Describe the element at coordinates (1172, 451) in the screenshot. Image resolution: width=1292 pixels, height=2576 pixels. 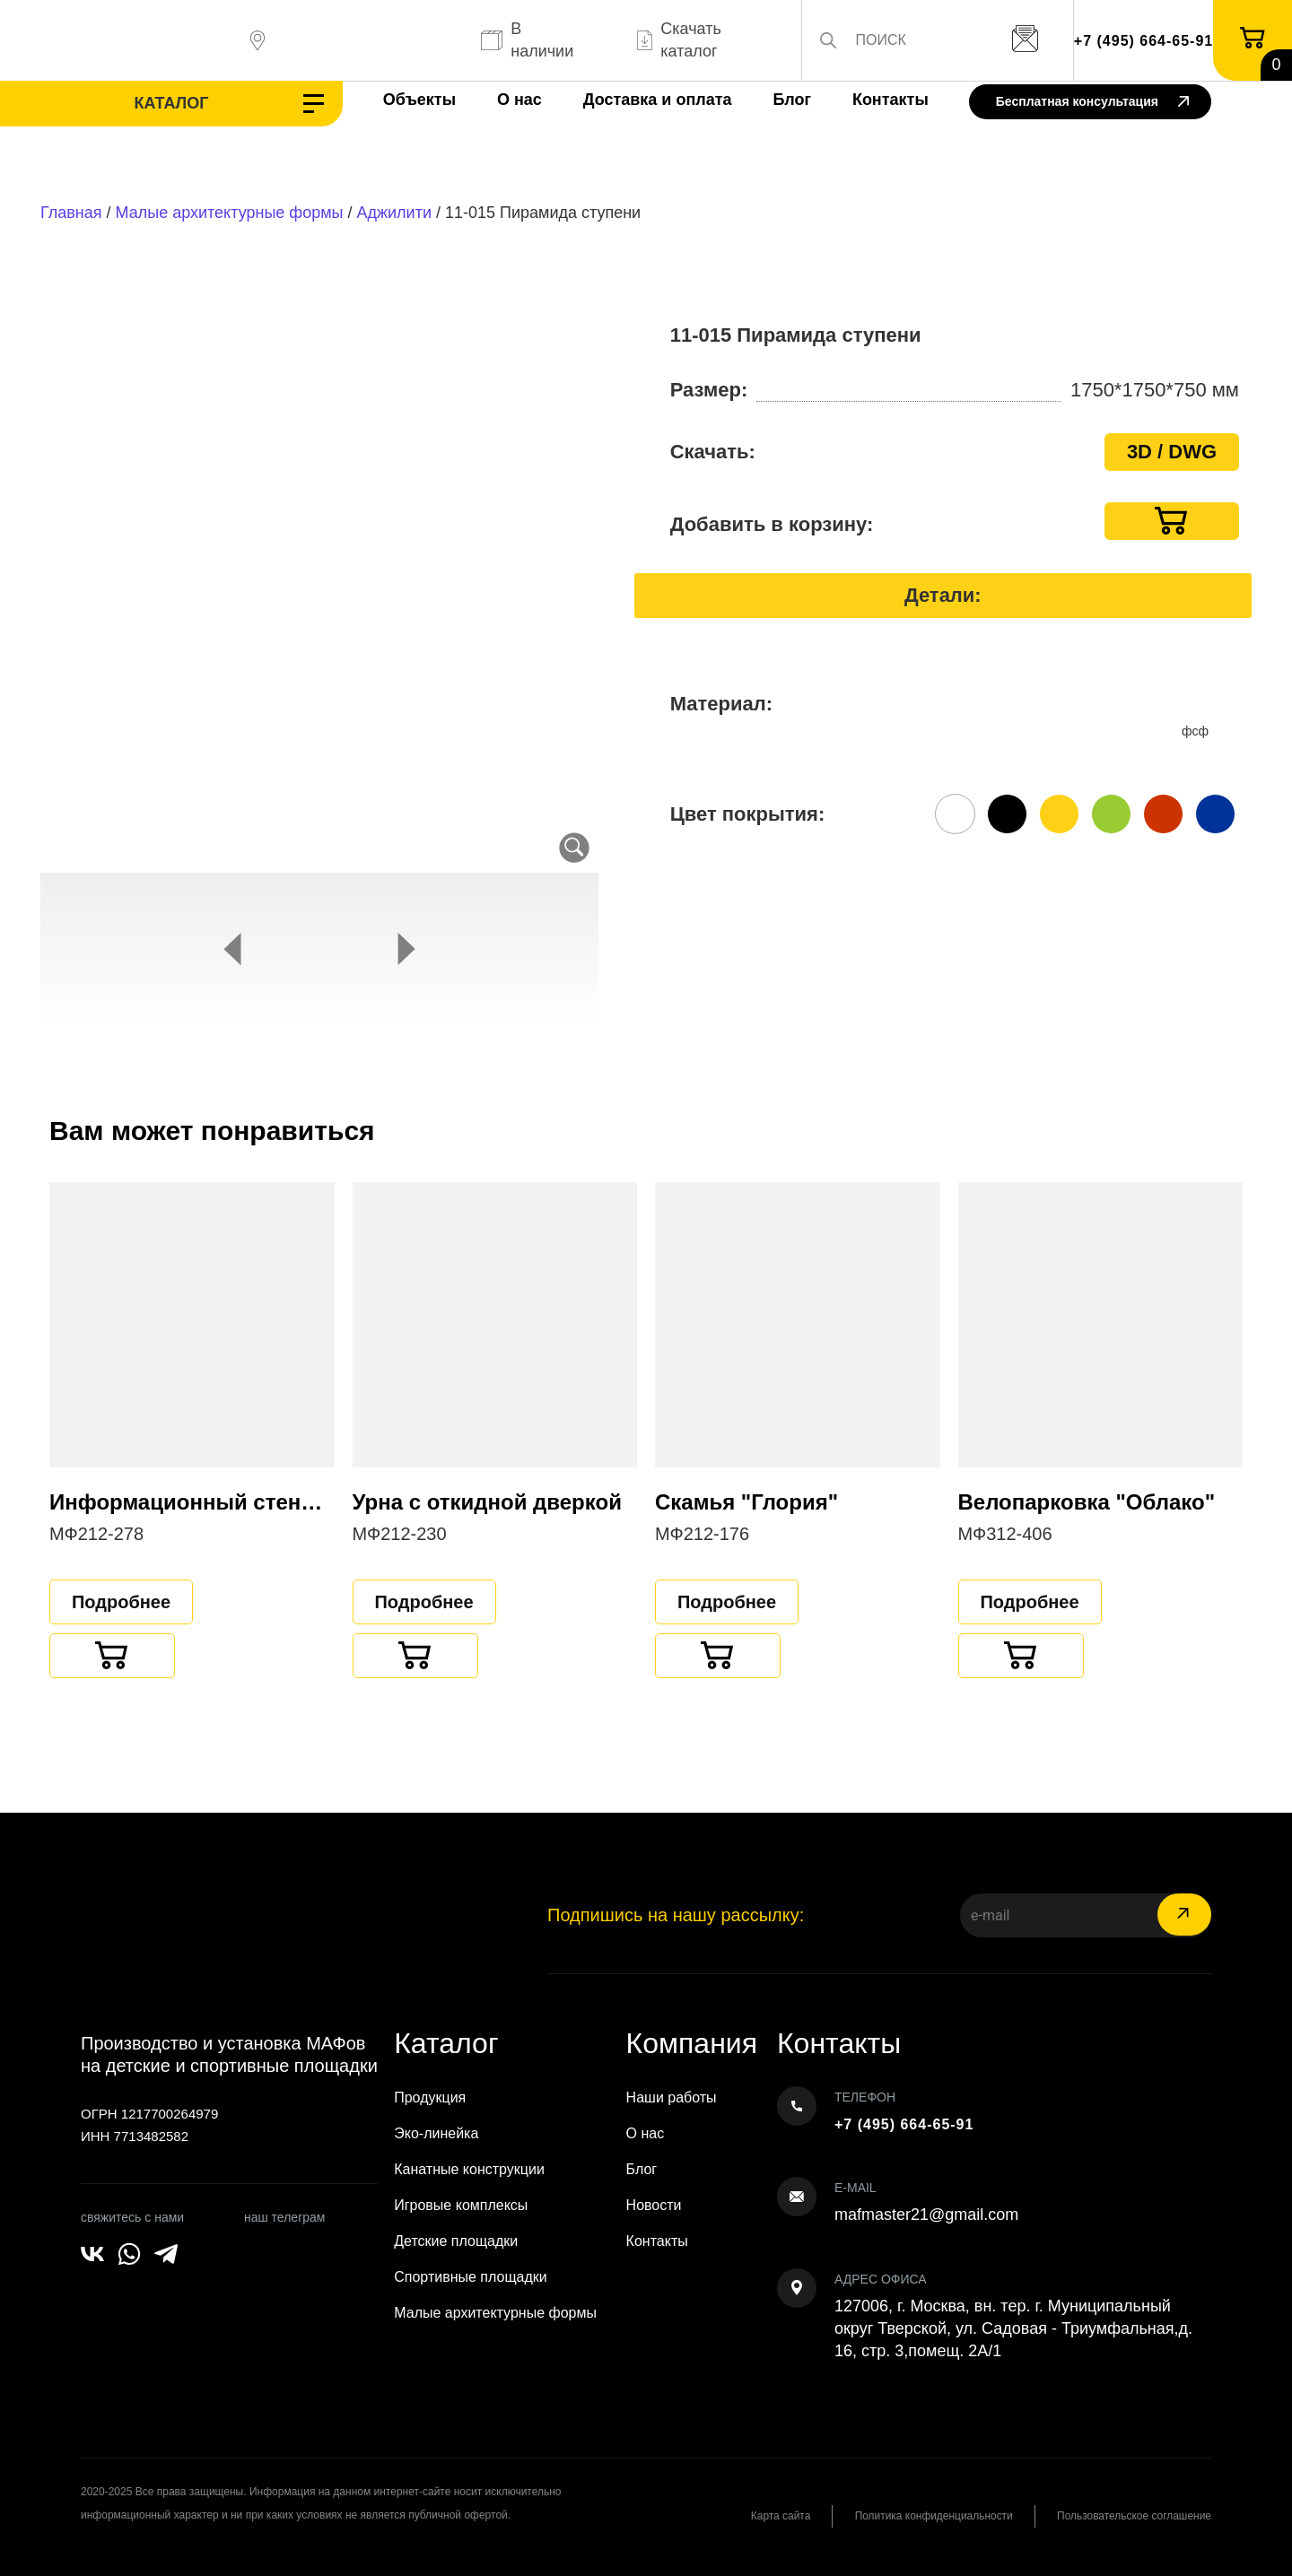
I see `3D / DWG` at that location.